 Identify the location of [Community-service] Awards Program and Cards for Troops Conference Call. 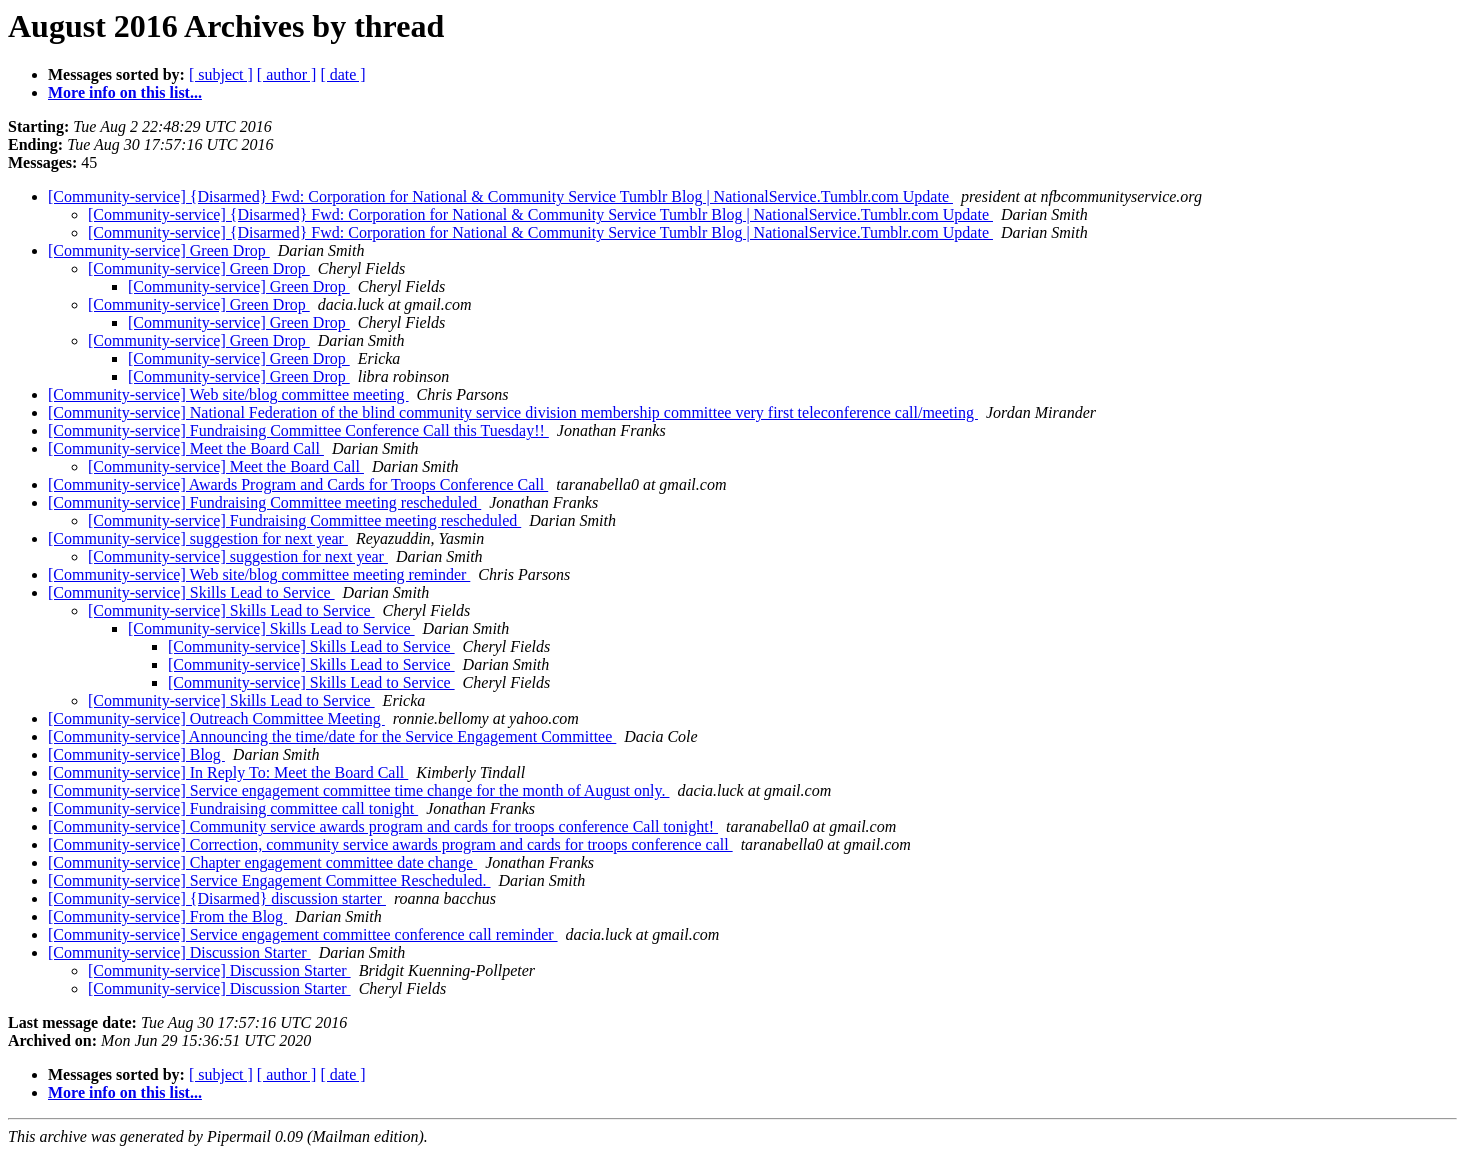
(298, 484).